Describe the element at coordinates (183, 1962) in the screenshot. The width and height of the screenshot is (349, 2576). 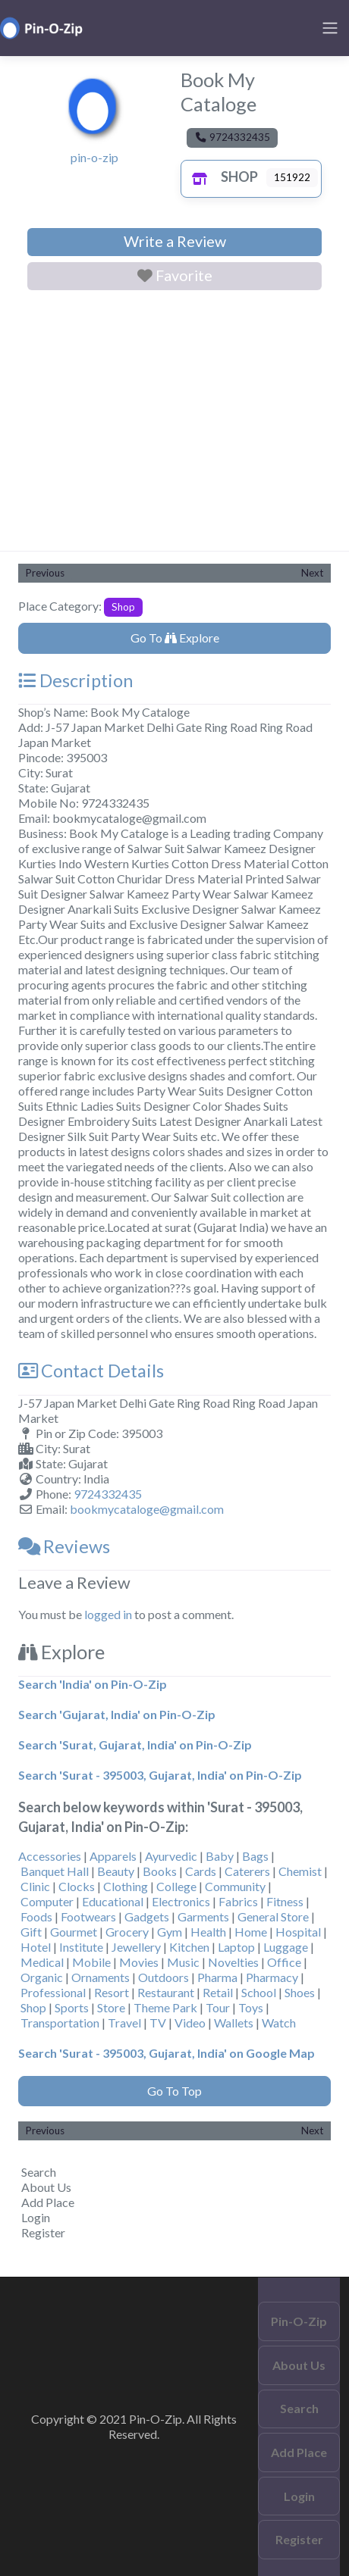
I see `Music` at that location.